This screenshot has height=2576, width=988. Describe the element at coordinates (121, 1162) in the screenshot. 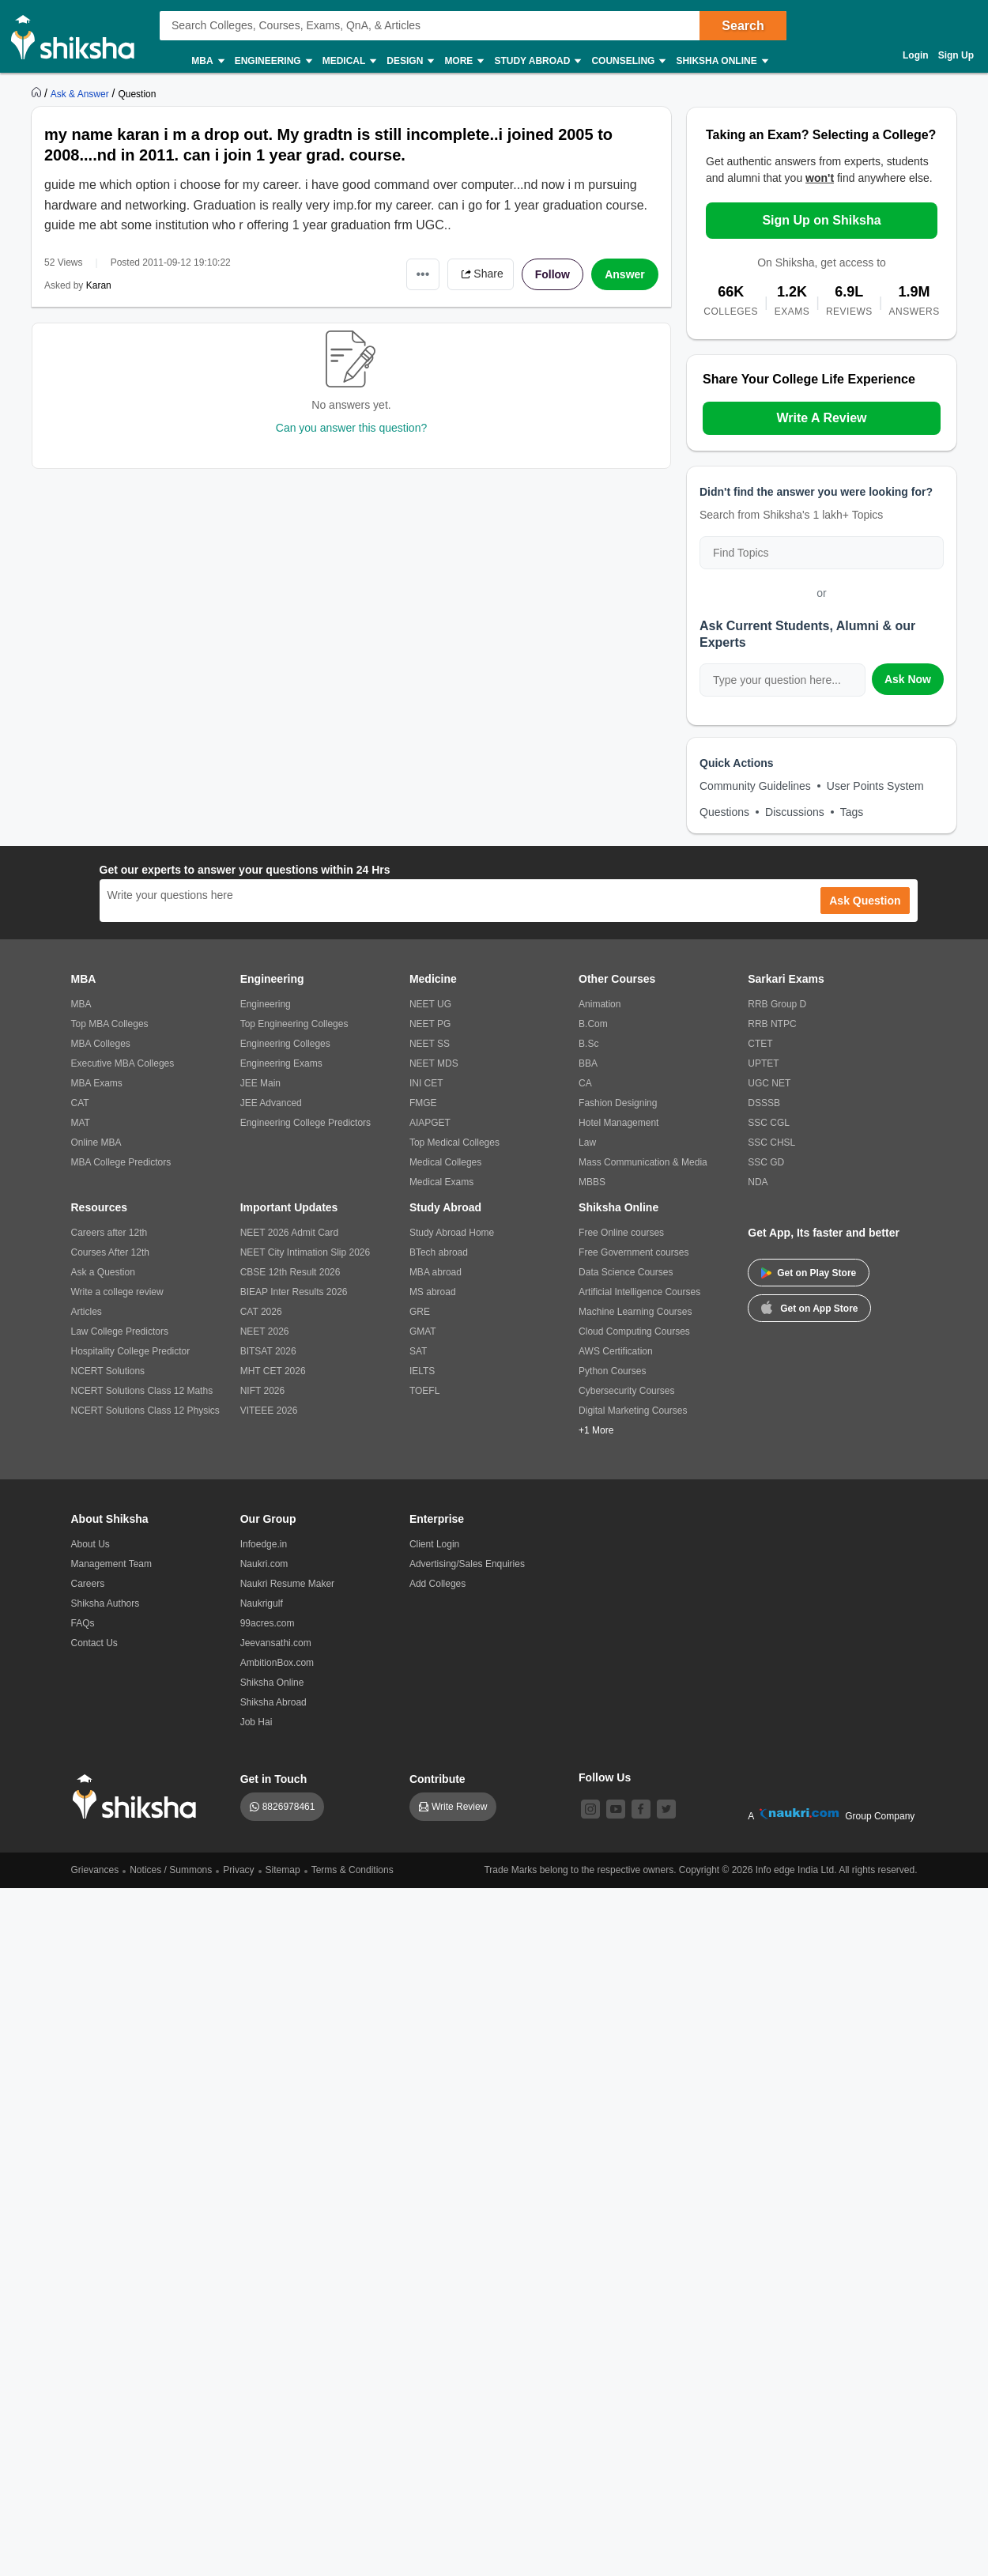

I see `MBA College Predictors` at that location.